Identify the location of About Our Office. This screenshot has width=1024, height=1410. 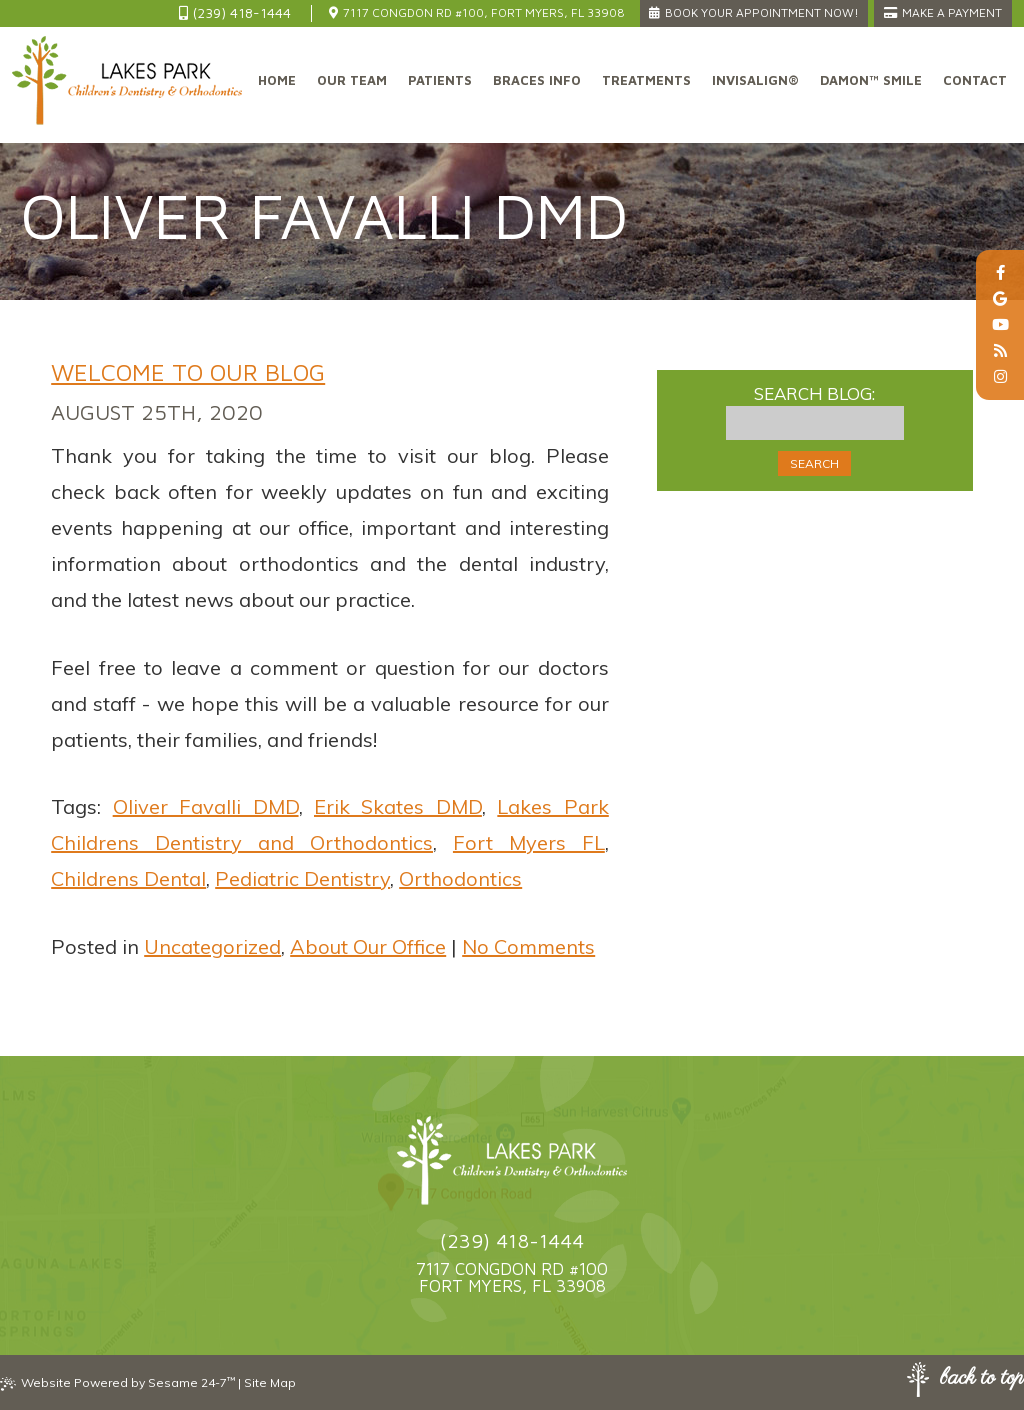
(368, 946).